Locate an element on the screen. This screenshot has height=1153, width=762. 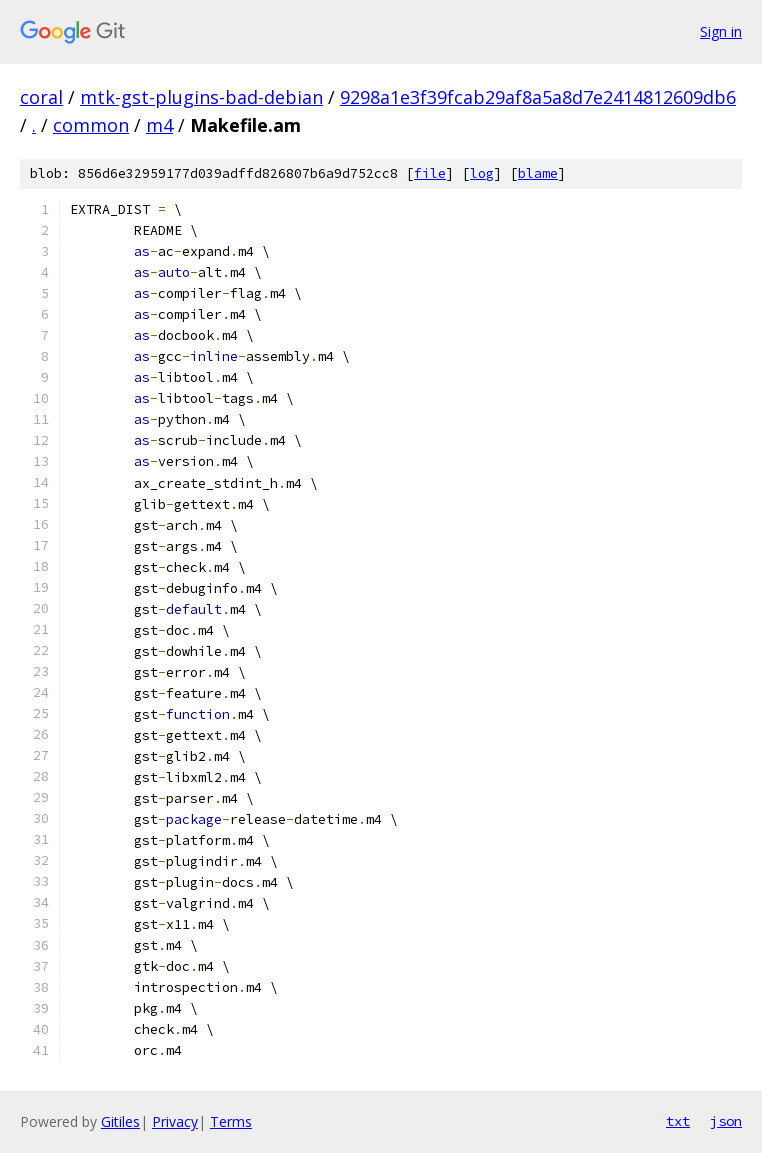
log is located at coordinates (482, 173).